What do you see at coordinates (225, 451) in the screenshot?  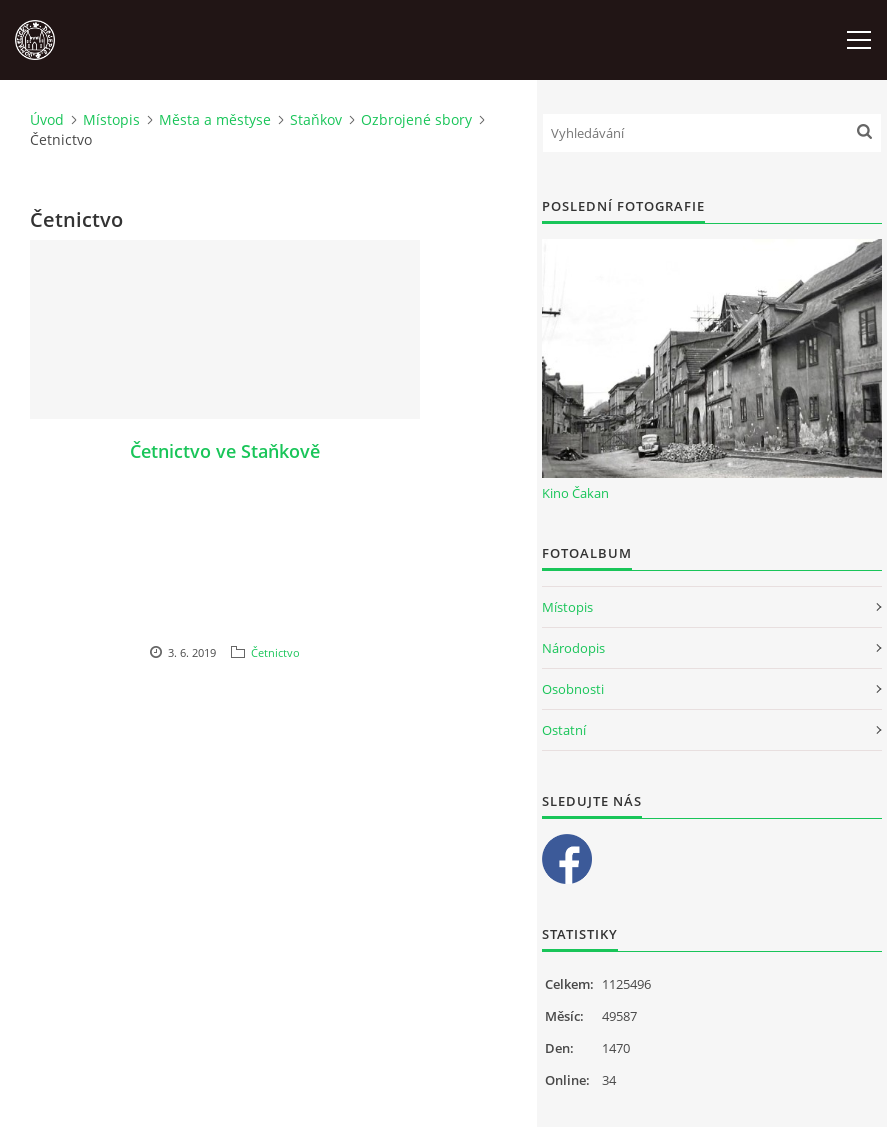 I see `Četnictvo ve Staňkově` at bounding box center [225, 451].